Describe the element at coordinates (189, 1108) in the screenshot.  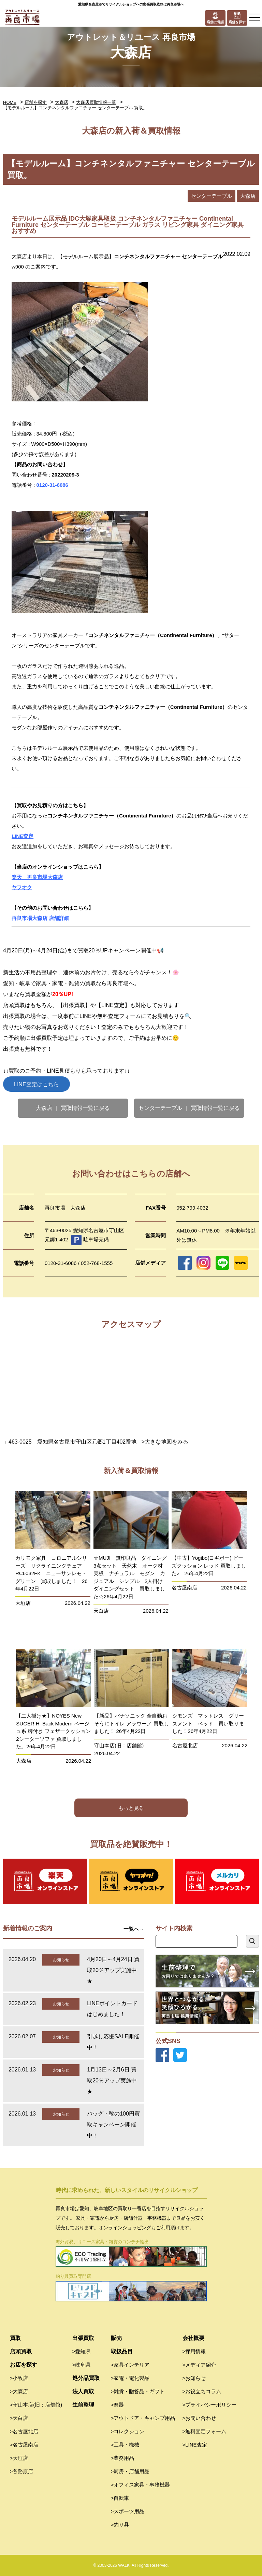
I see `センターテーブル ｜ 買取情報一覧に戻る` at that location.